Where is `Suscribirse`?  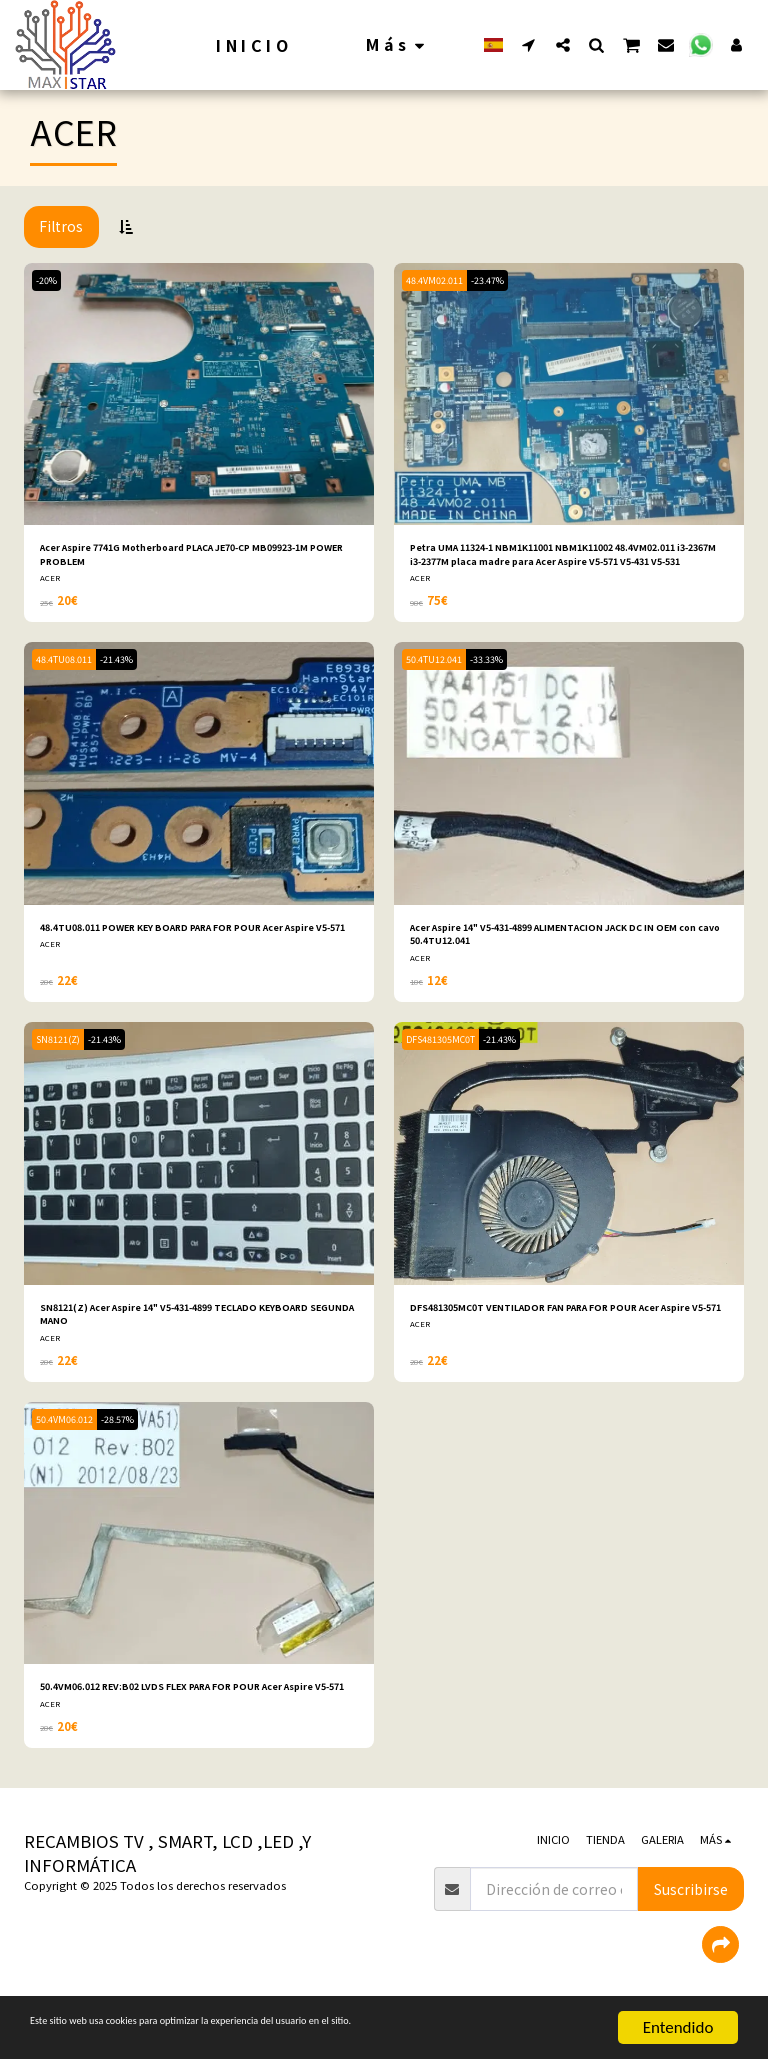 Suscribirse is located at coordinates (691, 1929).